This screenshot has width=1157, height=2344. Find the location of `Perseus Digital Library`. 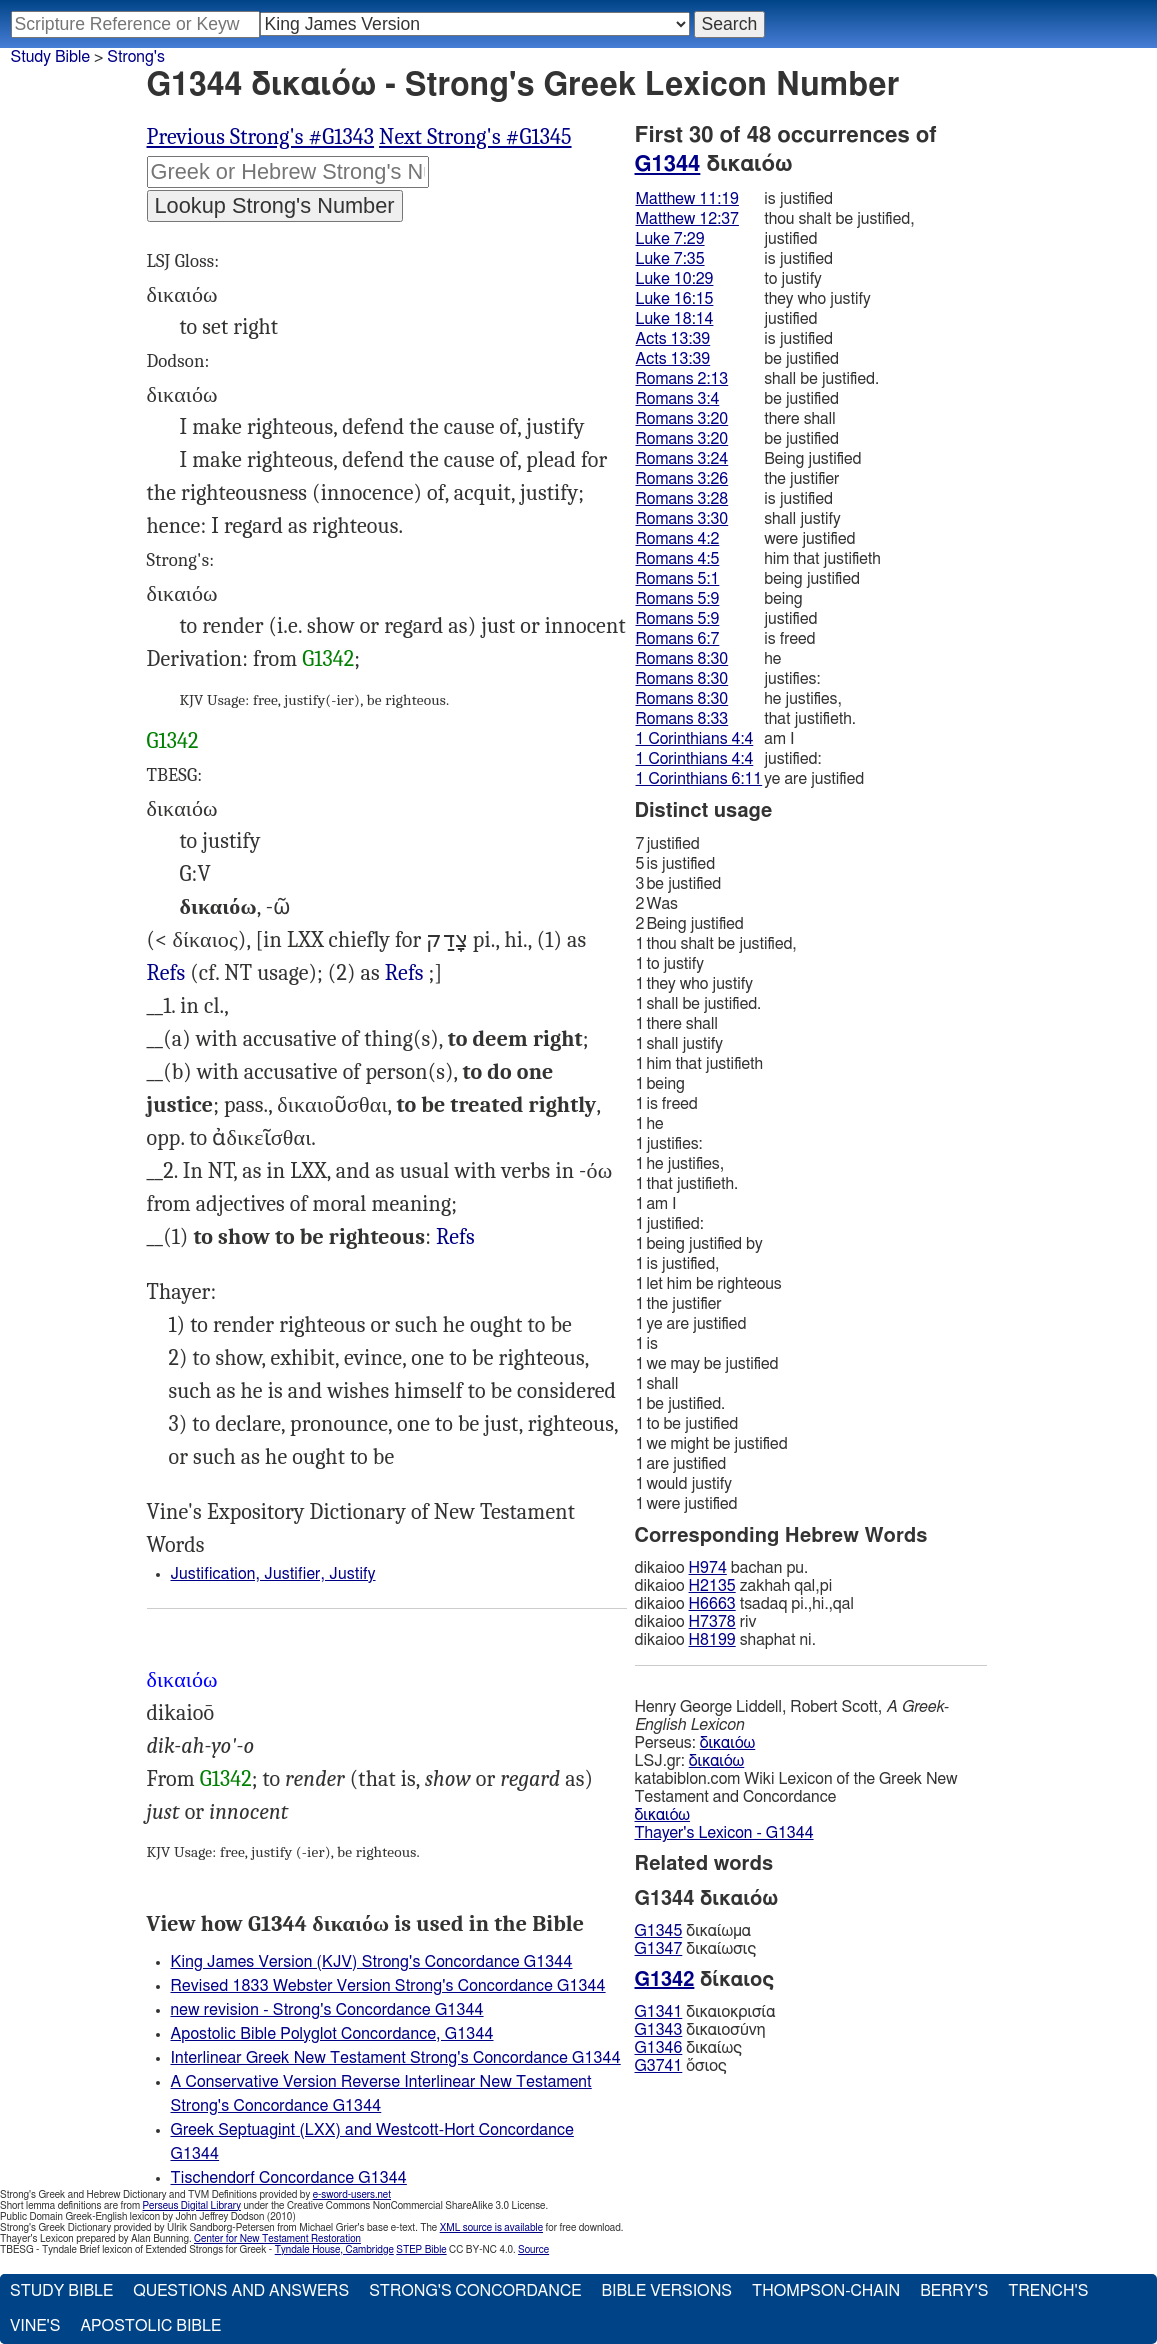

Perseus Digital Library is located at coordinates (192, 2206).